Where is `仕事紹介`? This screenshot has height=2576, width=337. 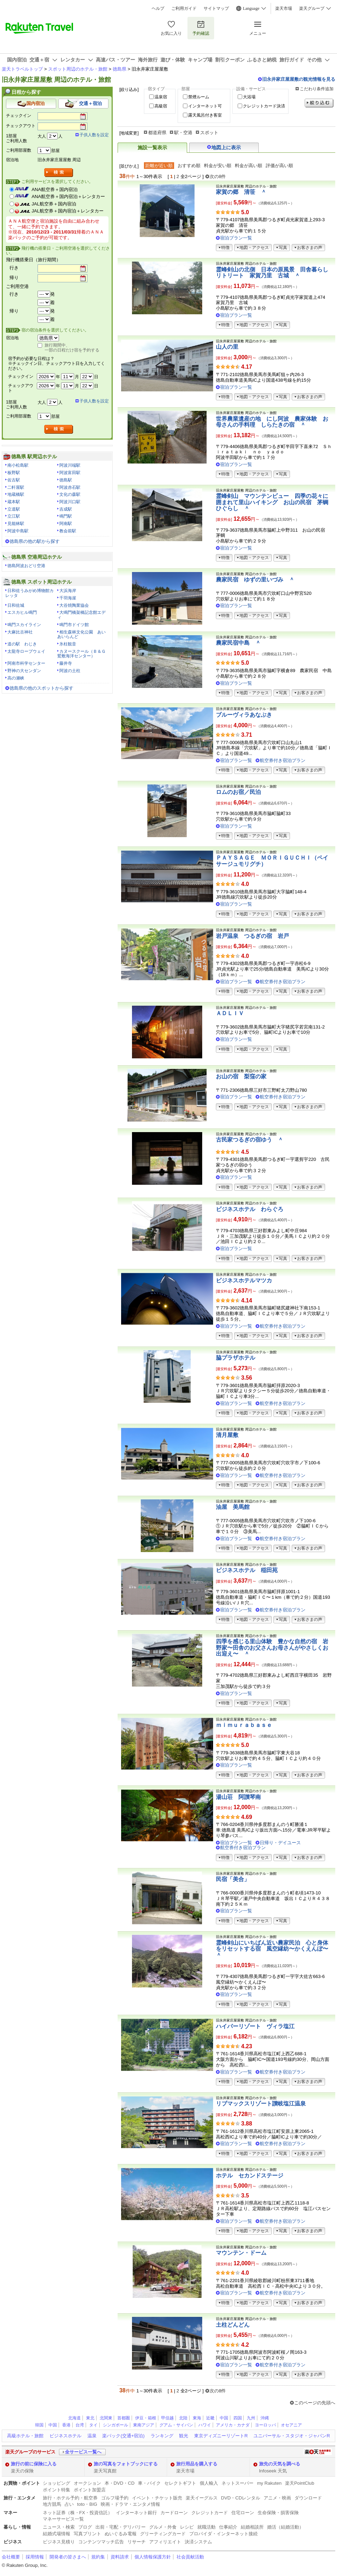 仕事紹介 is located at coordinates (228, 2527).